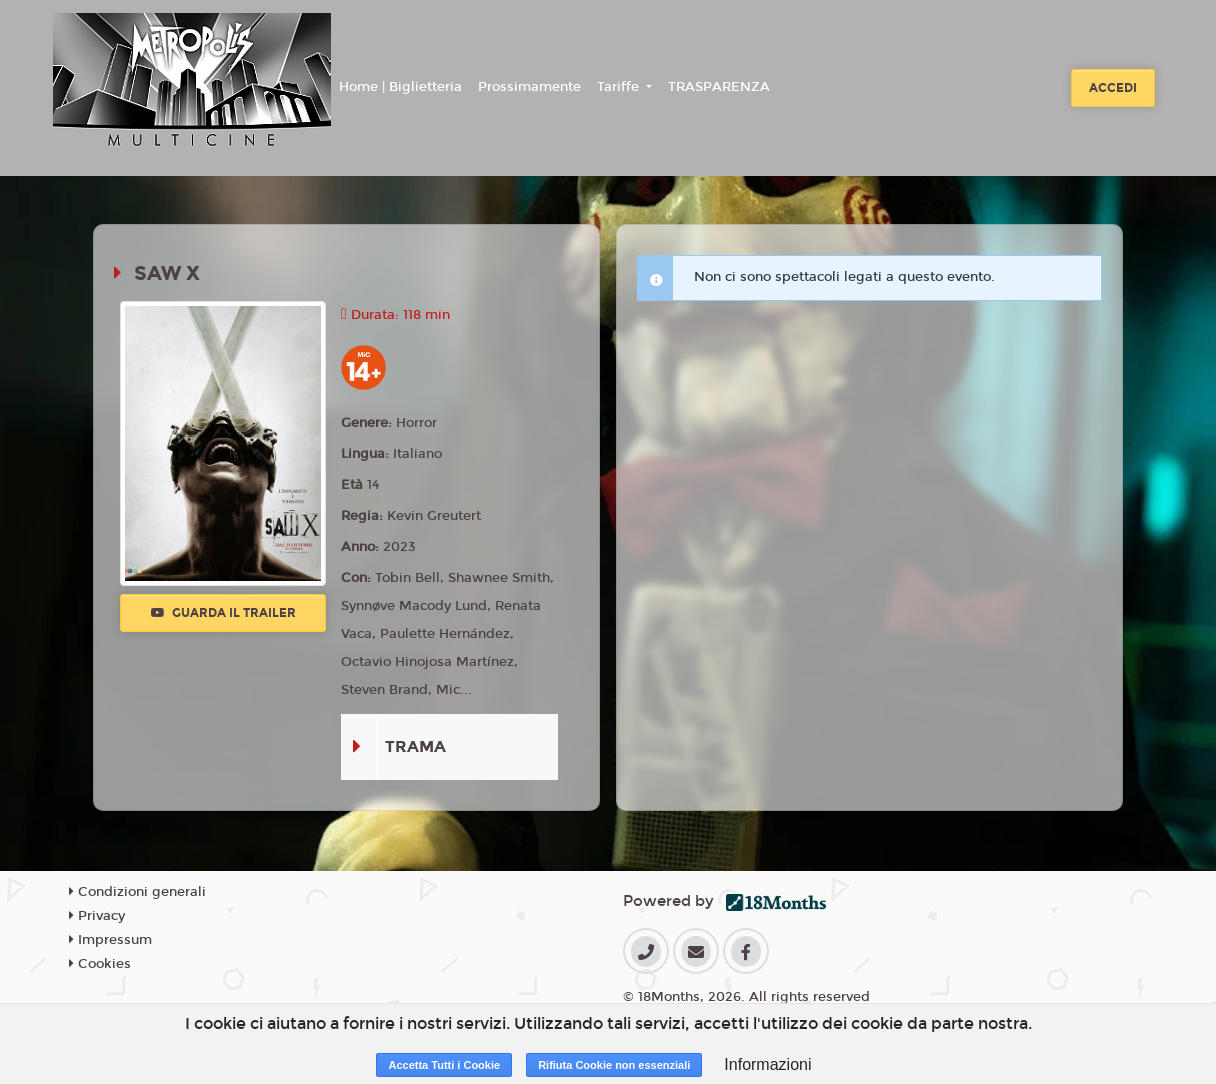 The height and width of the screenshot is (1084, 1216). Describe the element at coordinates (223, 613) in the screenshot. I see `Guarda il trailer` at that location.